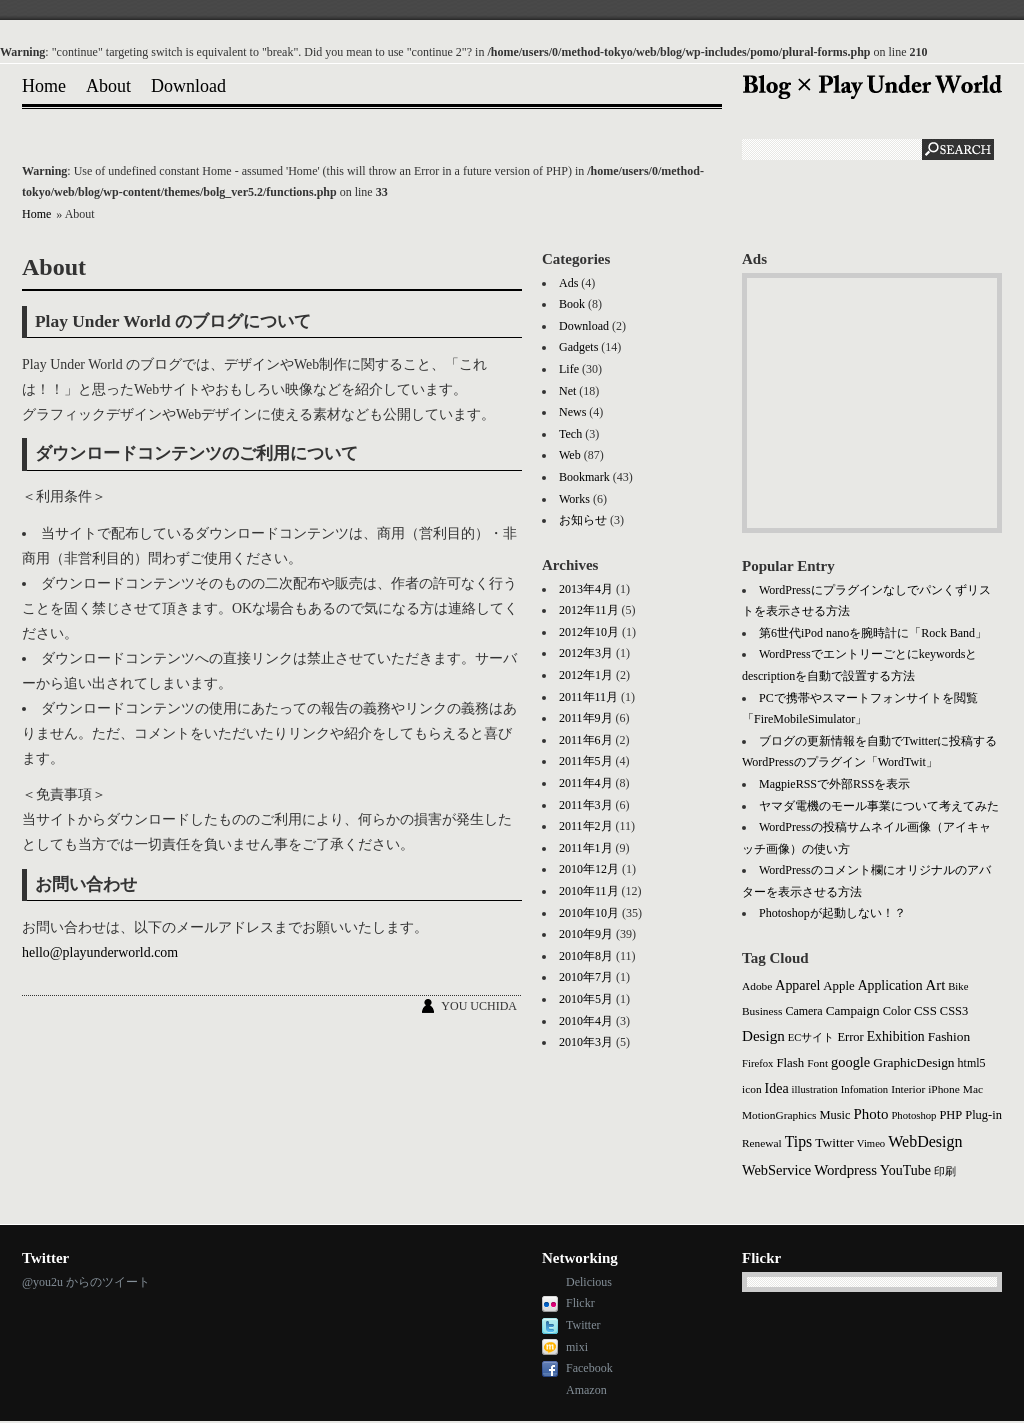 The height and width of the screenshot is (1423, 1024). What do you see at coordinates (913, 1062) in the screenshot?
I see `GraphicDesign [GraphicDesign (8個の項目)]` at bounding box center [913, 1062].